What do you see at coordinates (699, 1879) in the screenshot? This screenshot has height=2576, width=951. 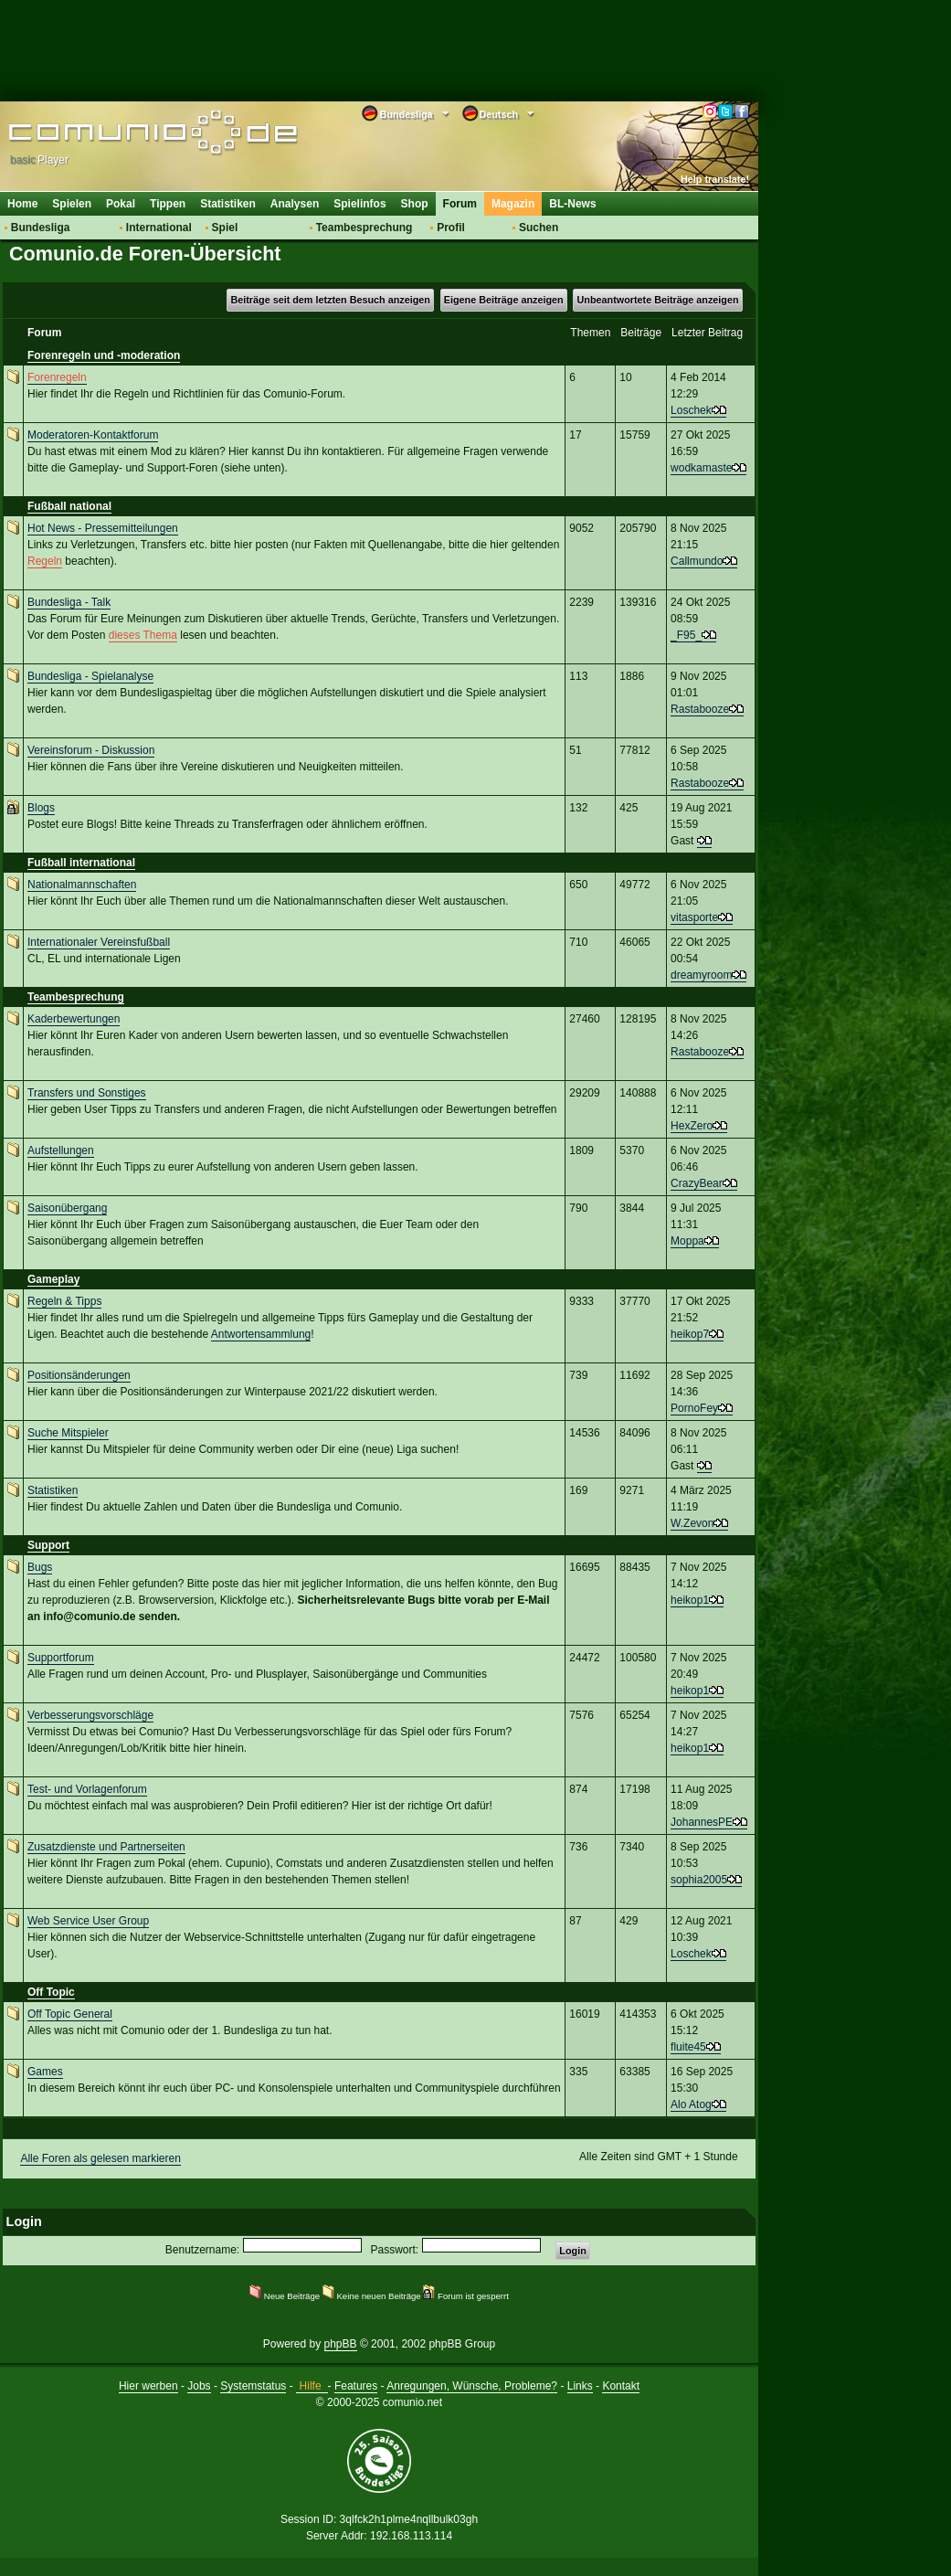 I see `sophia2005` at bounding box center [699, 1879].